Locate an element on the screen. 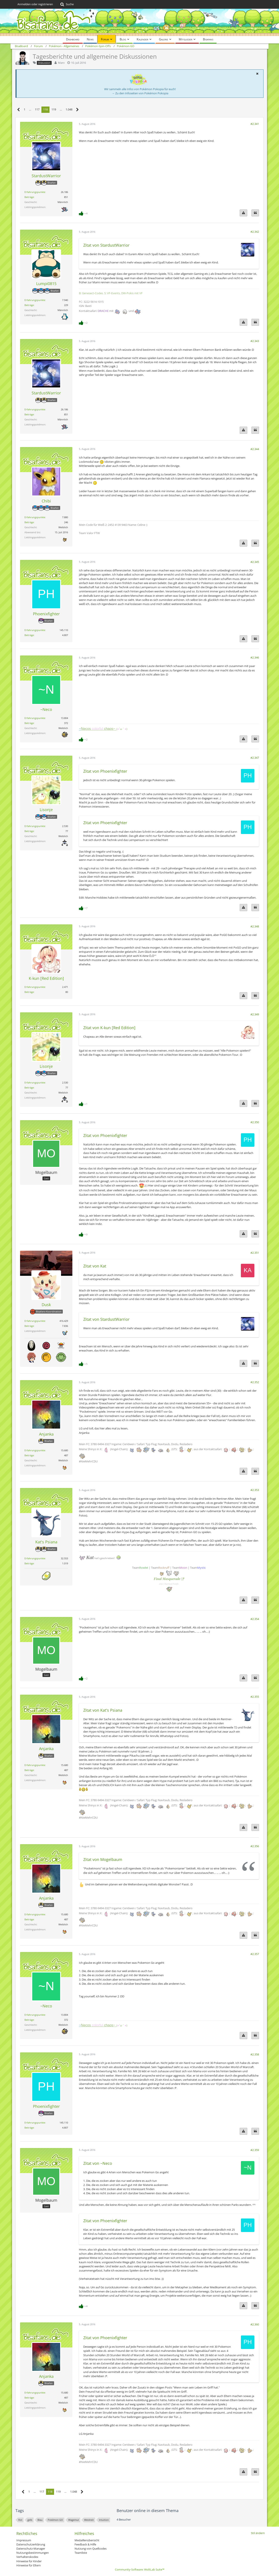 This screenshot has width=279, height=2576. Intuition [Themen mit dem Tag „Intuition“] is located at coordinates (104, 2519).